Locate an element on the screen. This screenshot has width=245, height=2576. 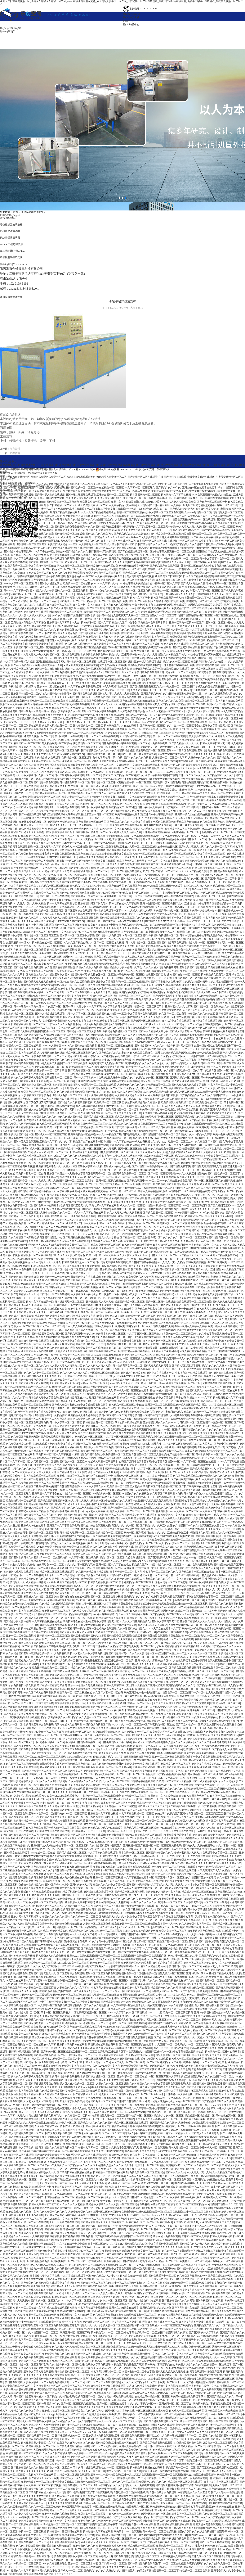
国产亚洲男人的天堂在线 is located at coordinates (22, 1041).